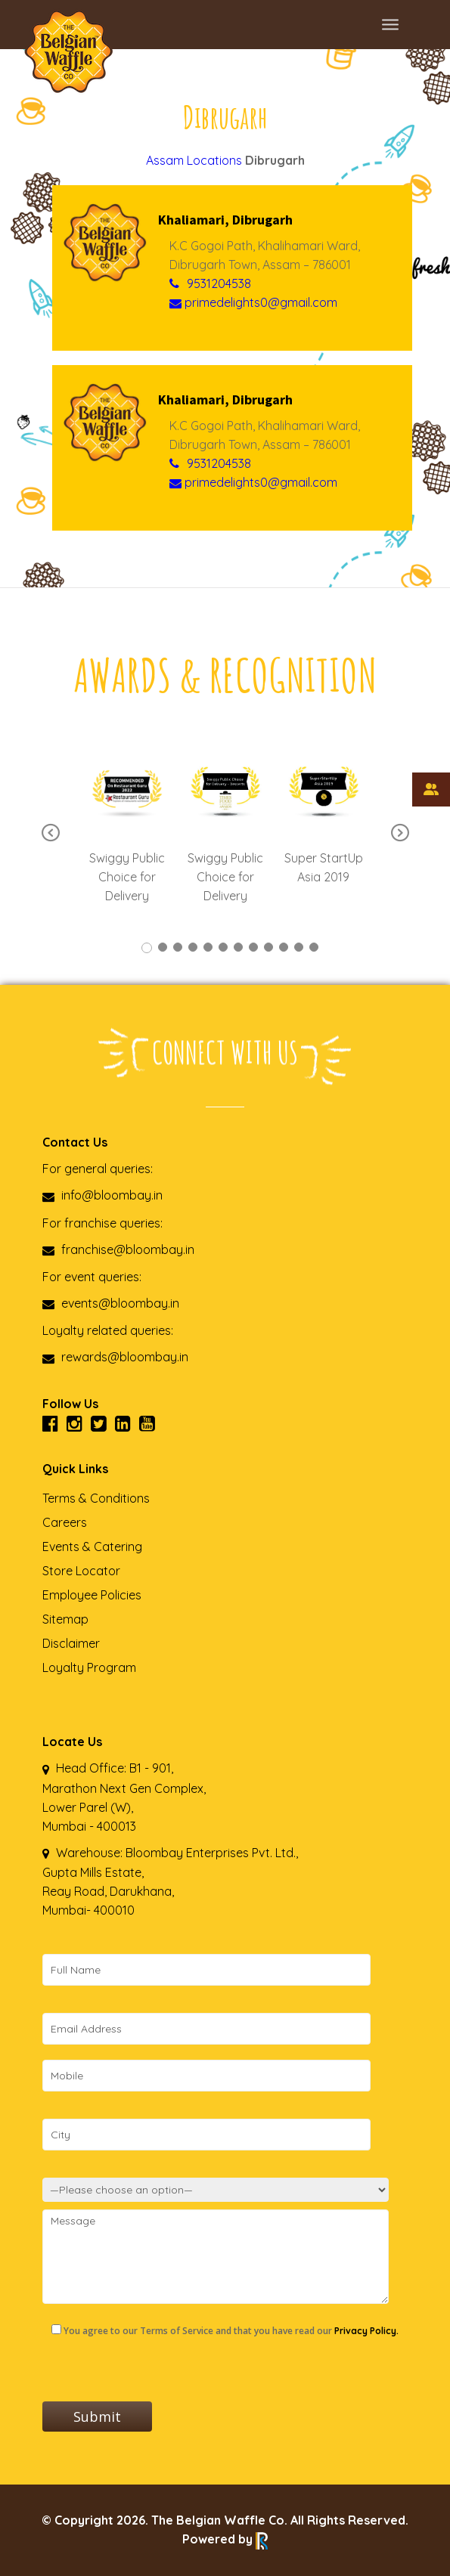 The height and width of the screenshot is (2576, 450). I want to click on 8 [tab], so click(253, 947).